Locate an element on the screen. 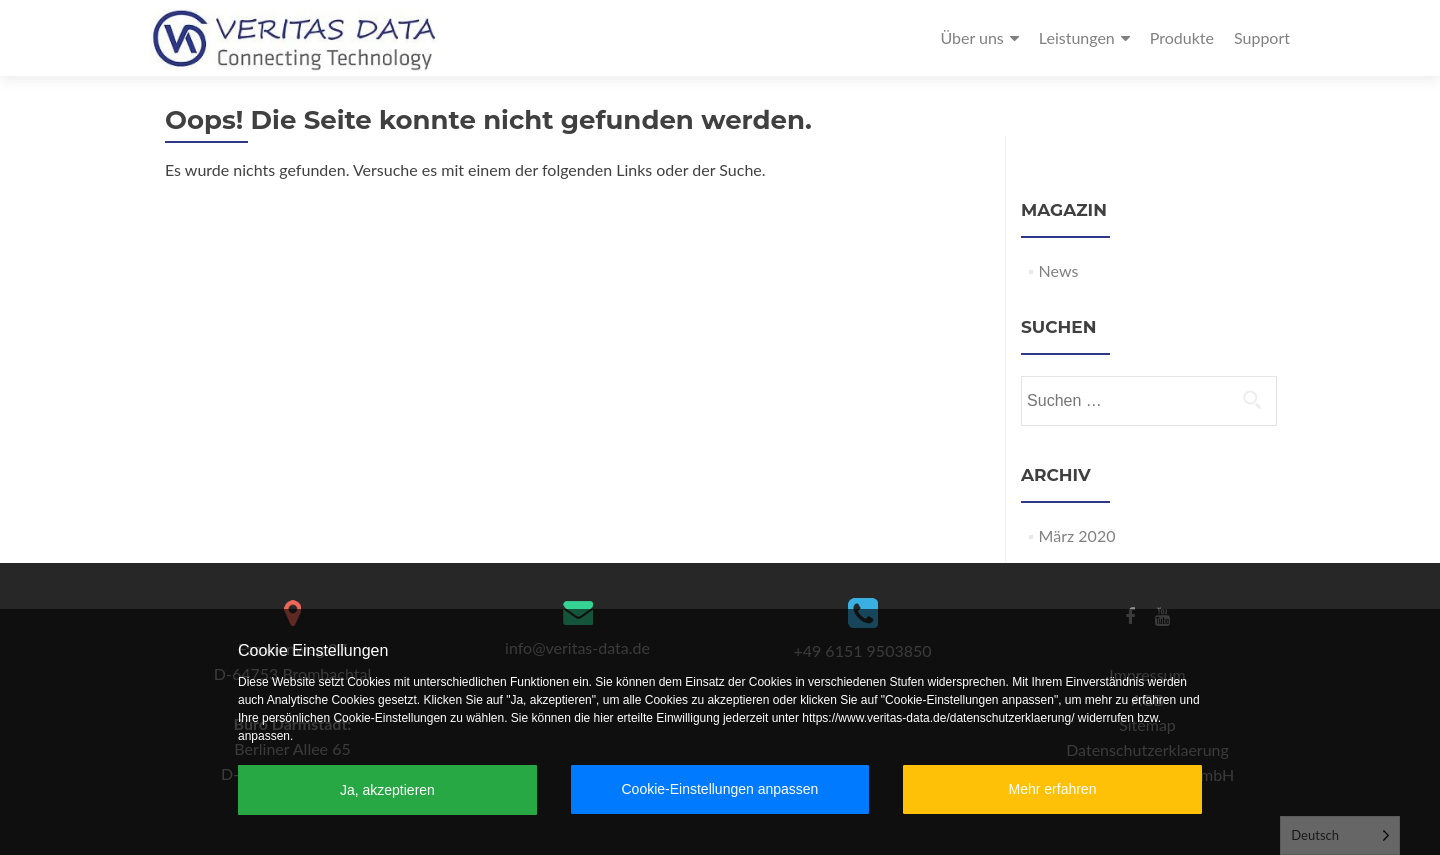 The width and height of the screenshot is (1440, 855). Über uns is located at coordinates (971, 37).